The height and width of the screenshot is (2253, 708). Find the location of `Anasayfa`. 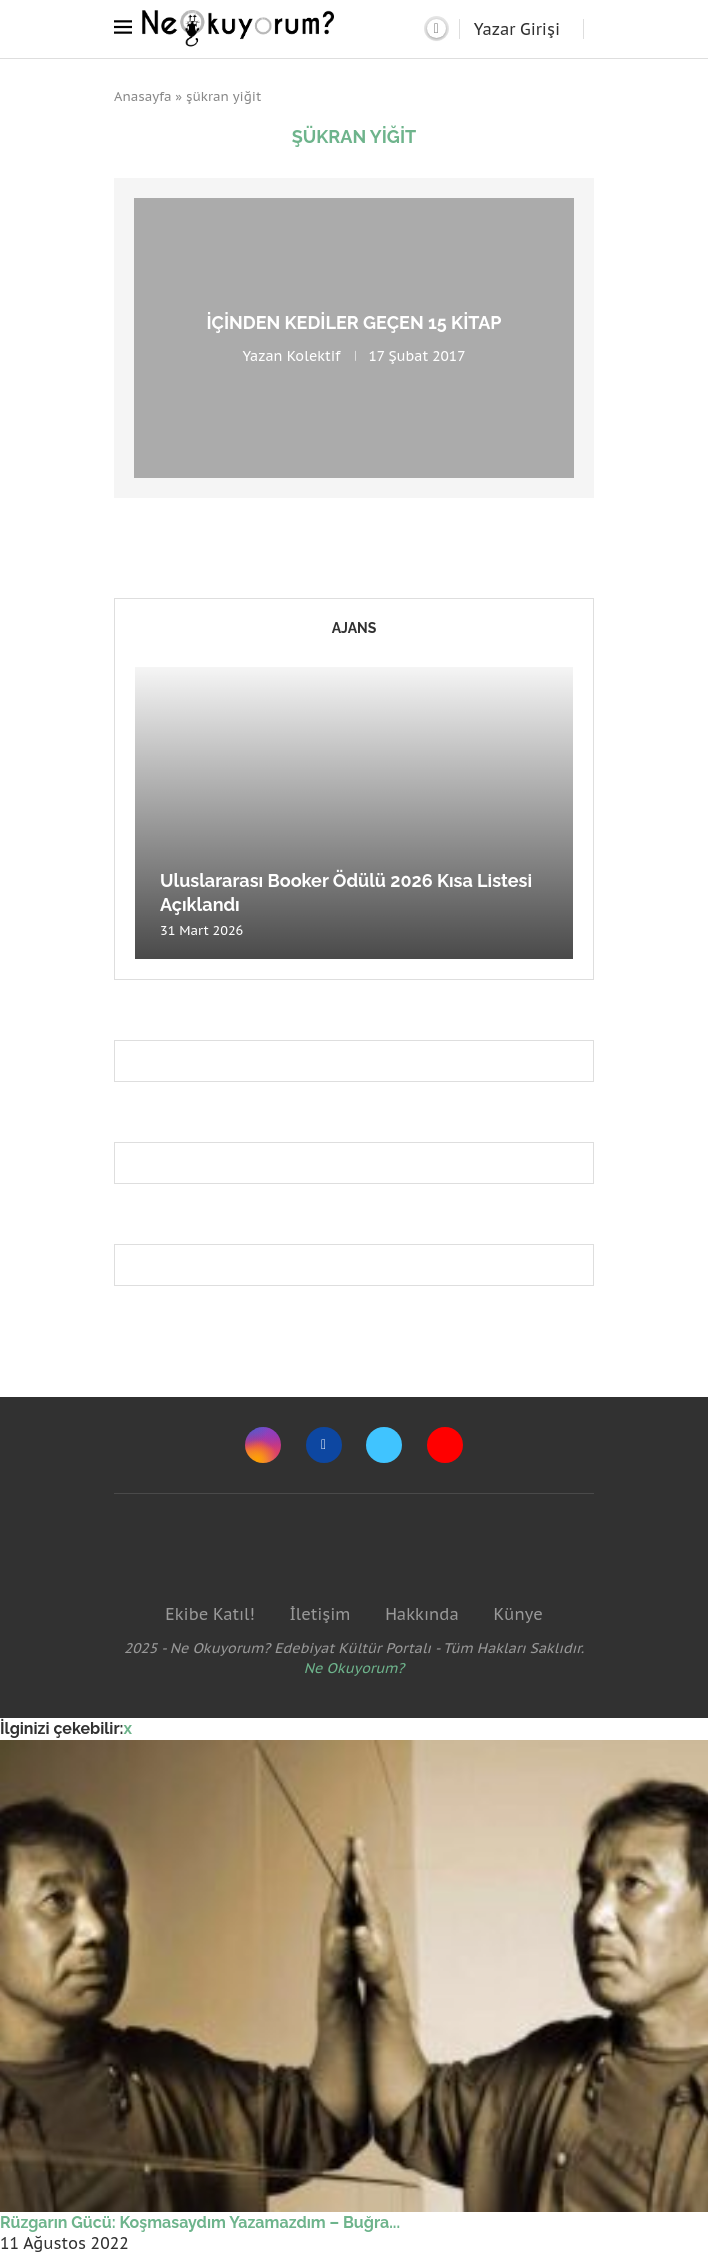

Anasayfa is located at coordinates (143, 96).